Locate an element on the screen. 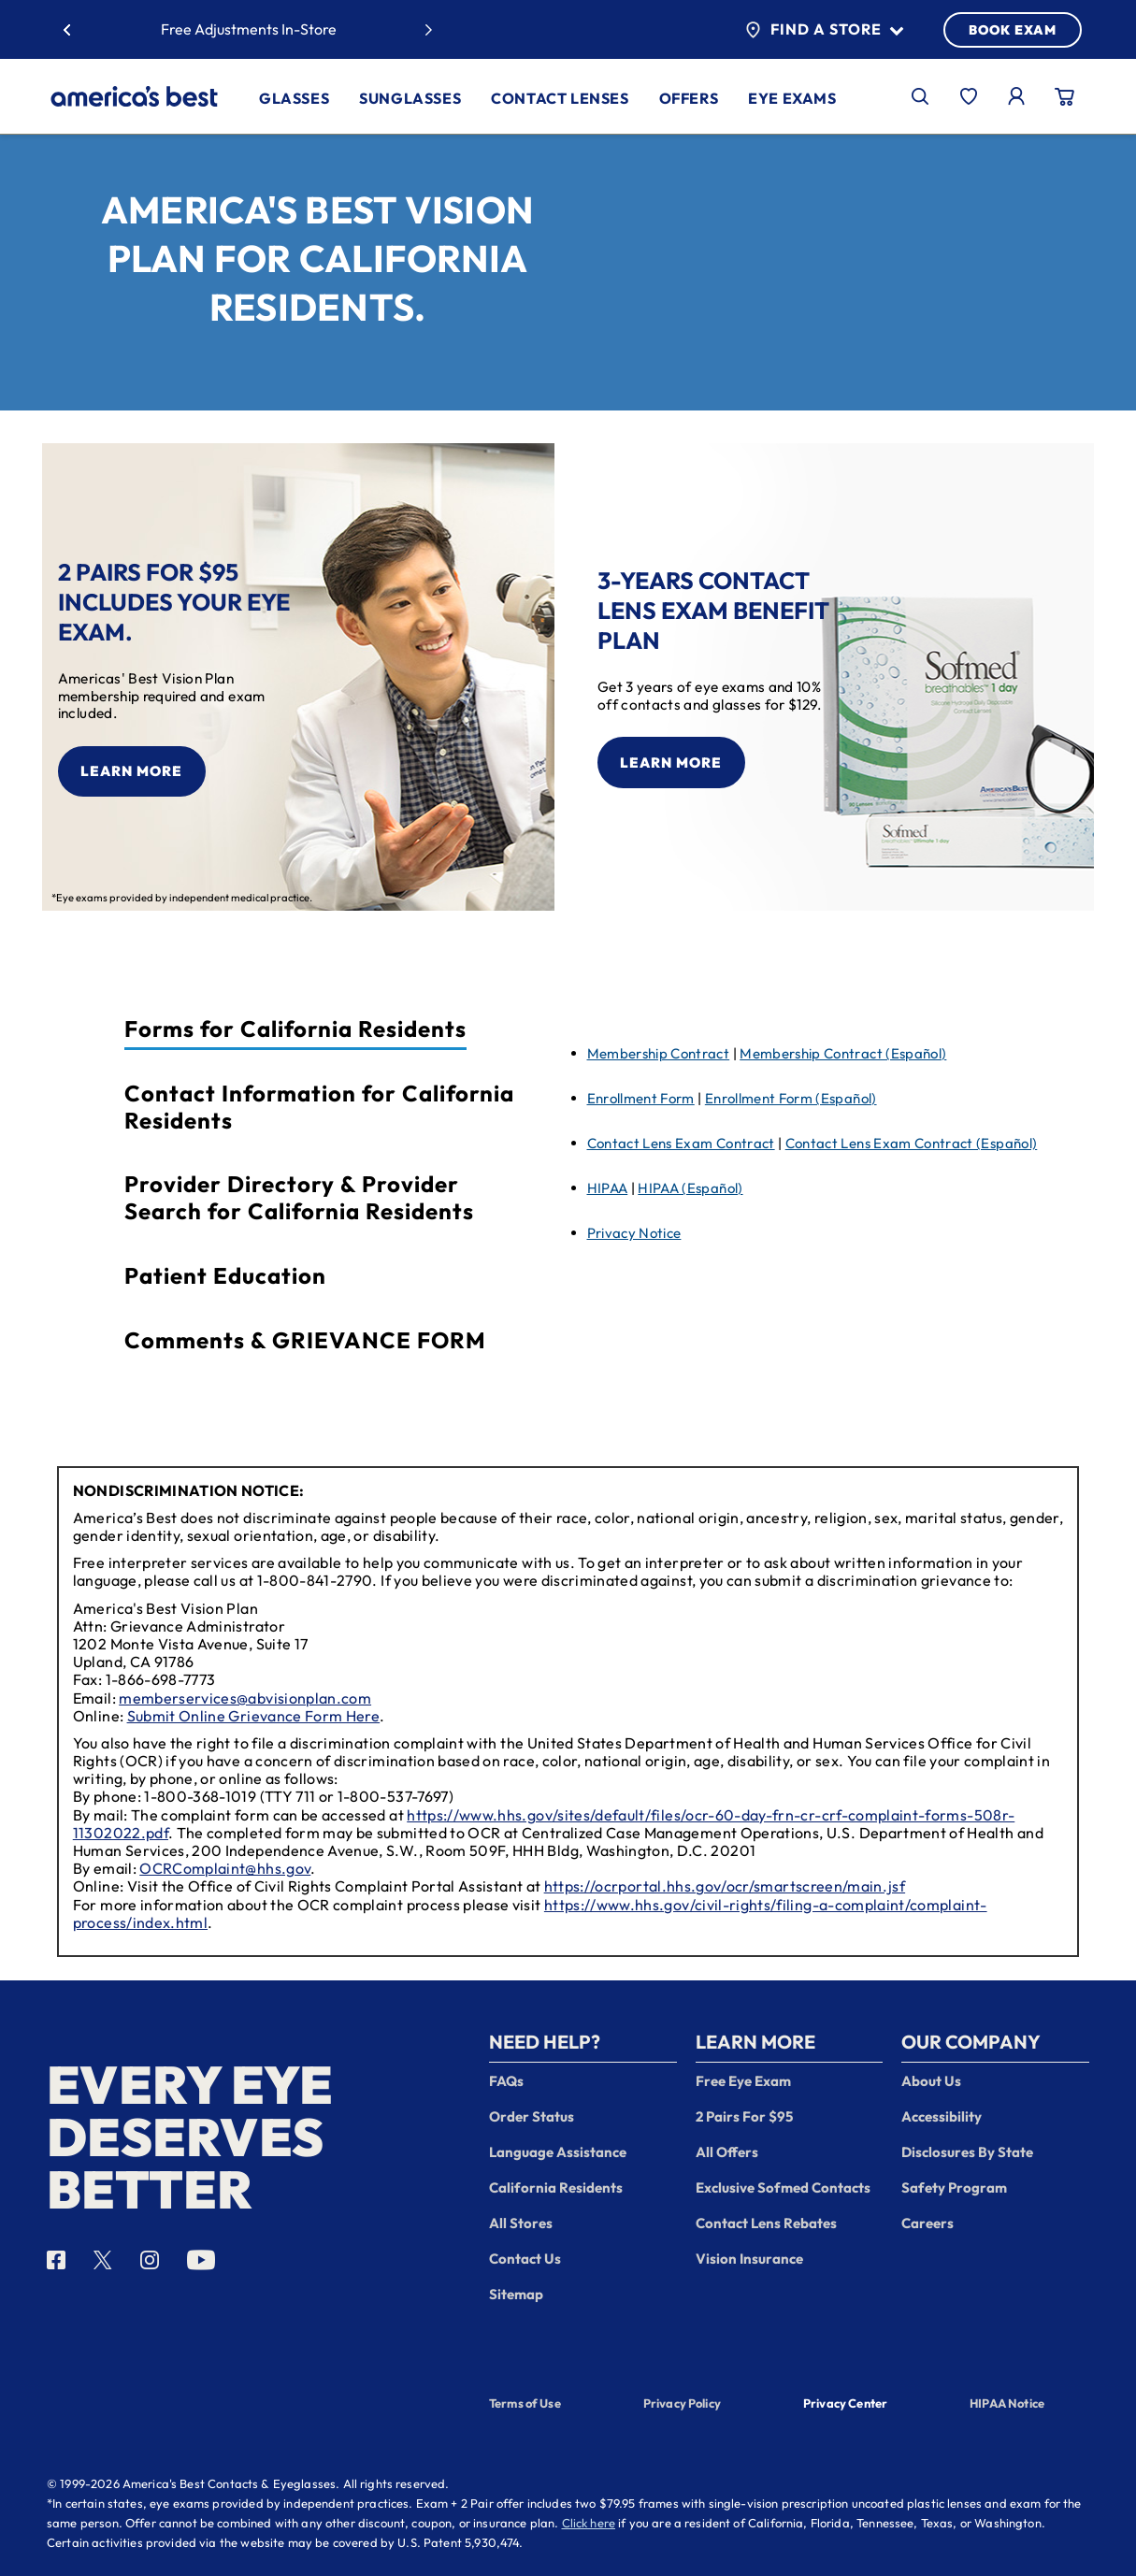 This screenshot has height=2576, width=1136. HIPAA is located at coordinates (607, 1188).